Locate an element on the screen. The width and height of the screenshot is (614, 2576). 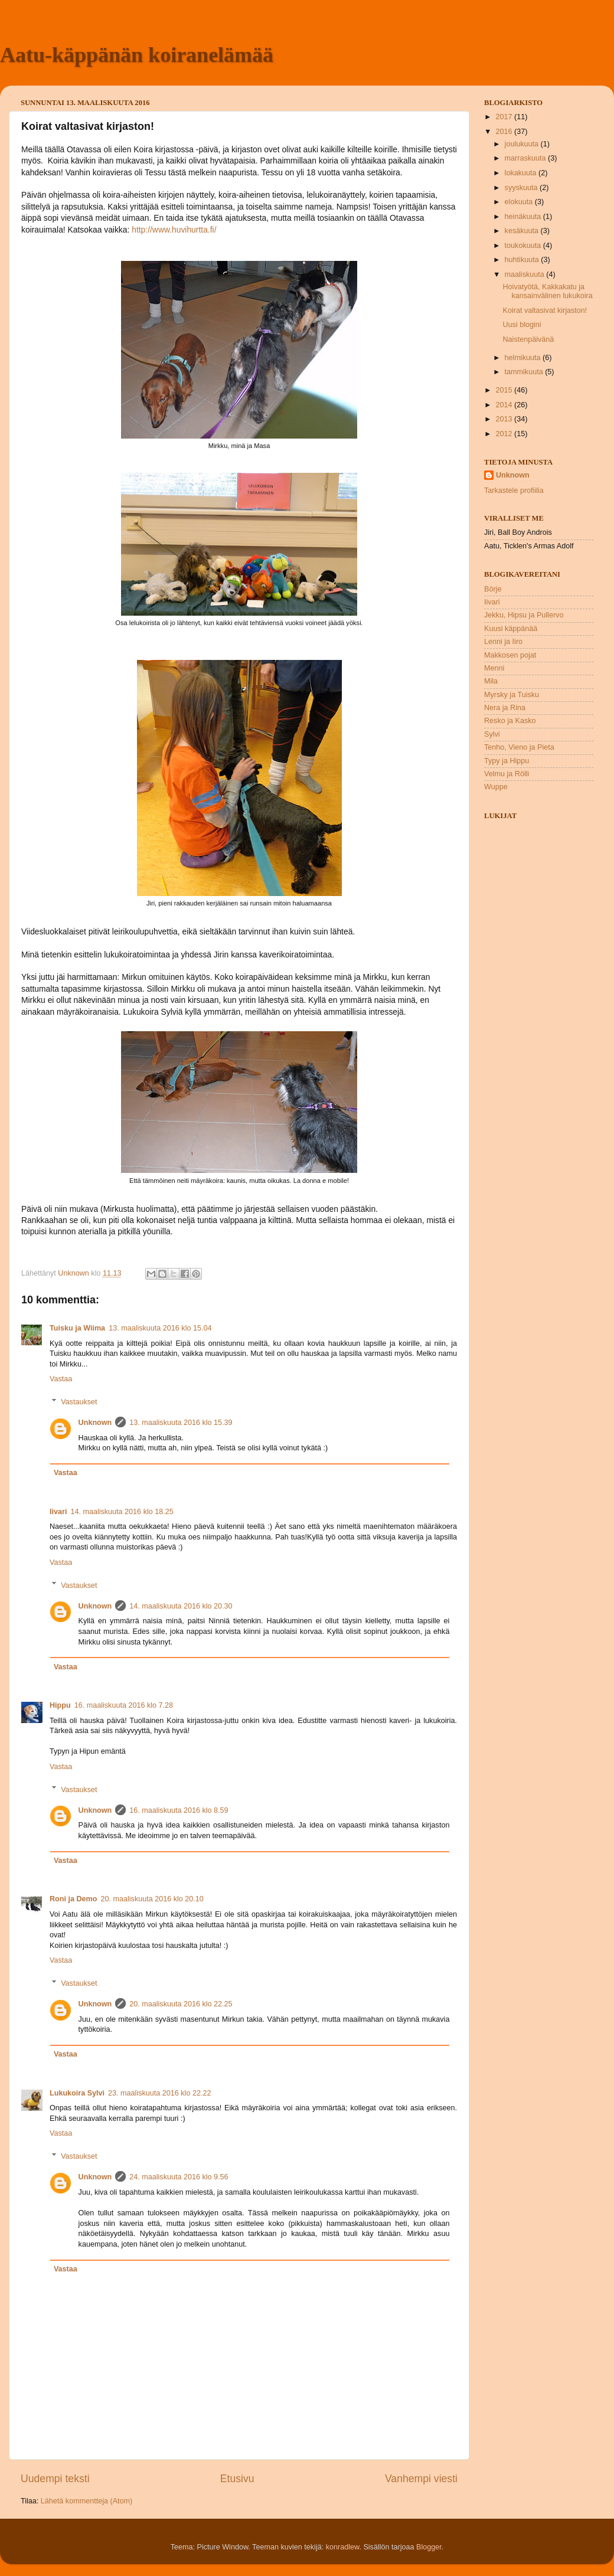
Vastaukset is located at coordinates (79, 1401).